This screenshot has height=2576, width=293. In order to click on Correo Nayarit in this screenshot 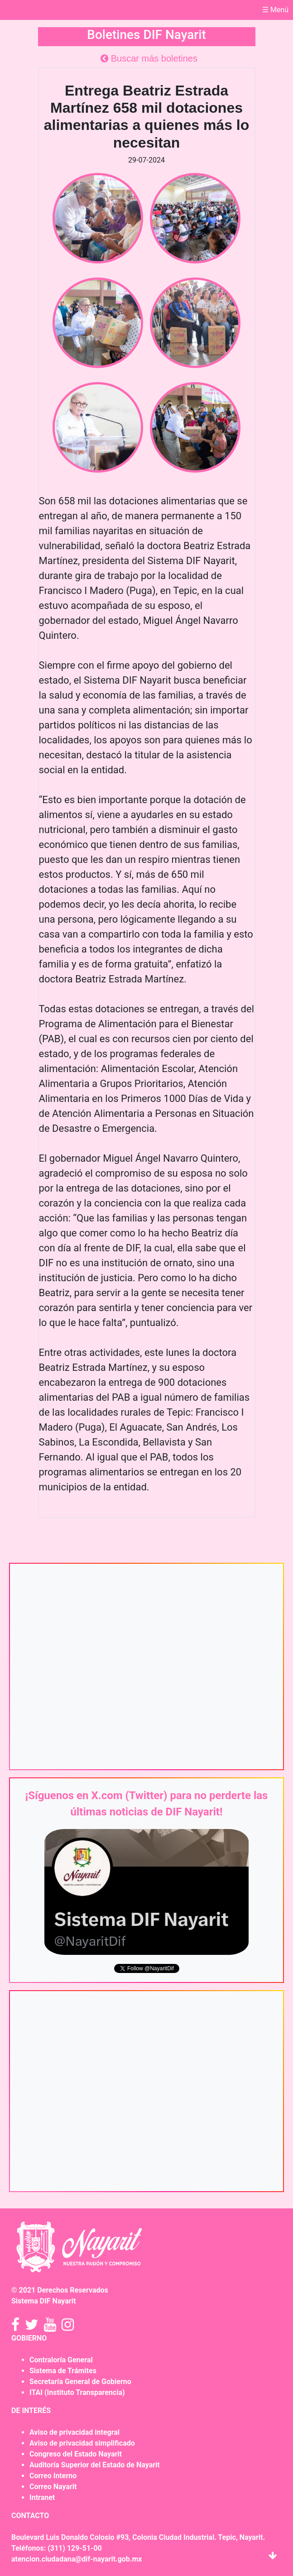, I will do `click(53, 2486)`.